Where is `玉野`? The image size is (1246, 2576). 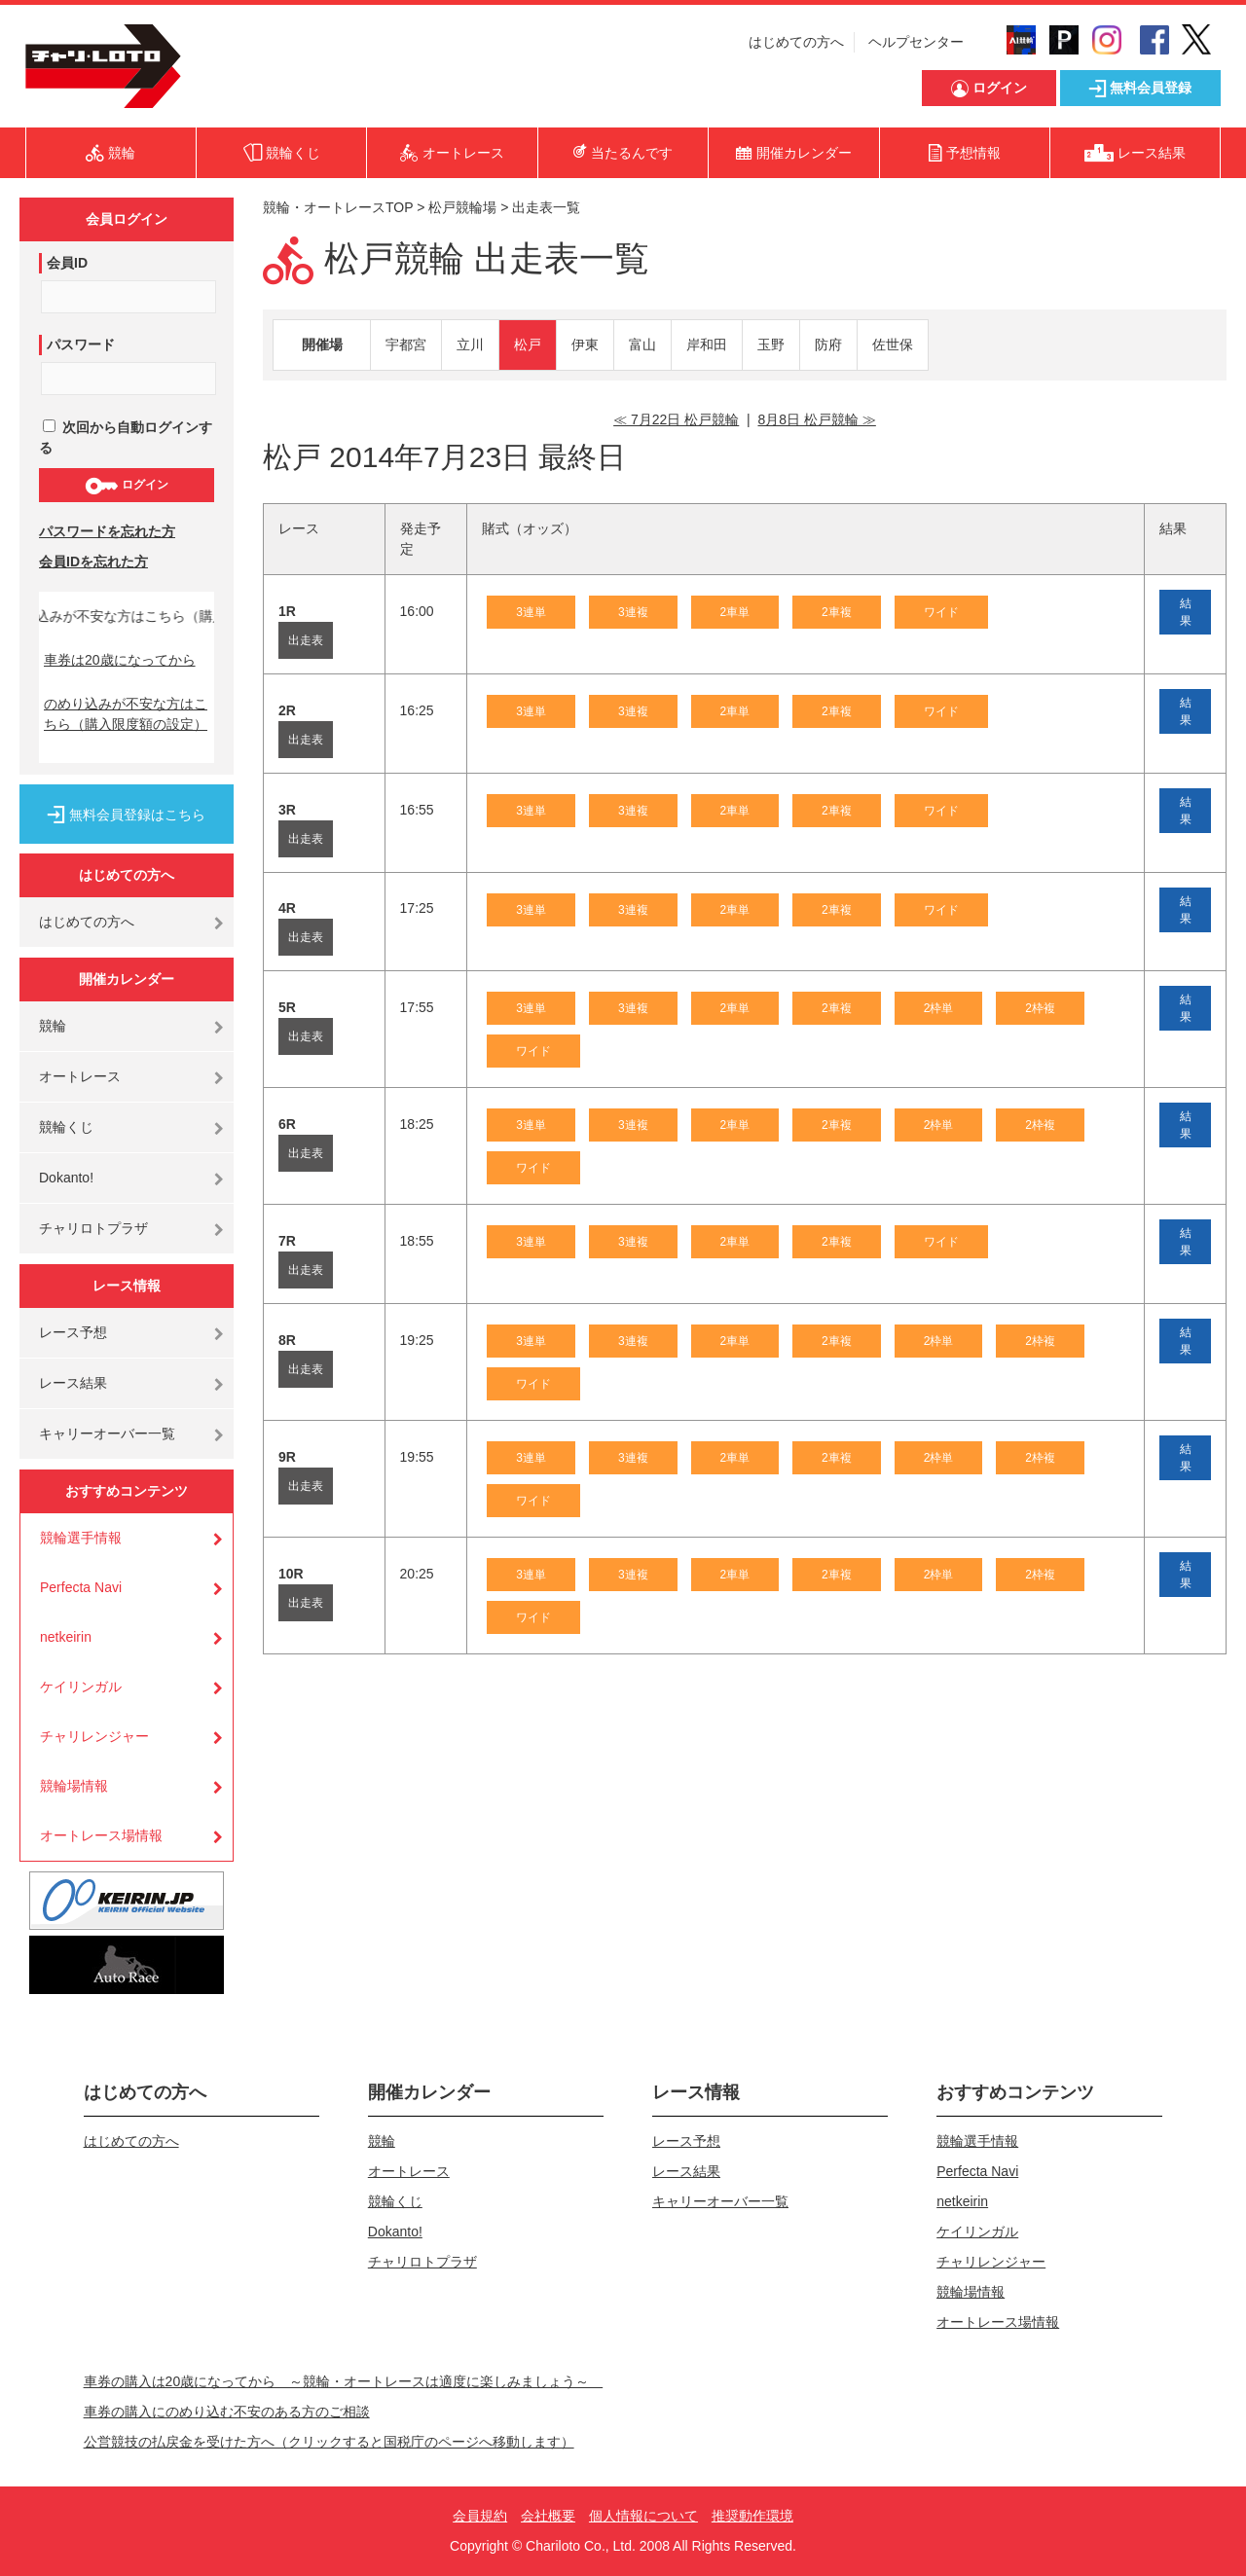 玉野 is located at coordinates (771, 344).